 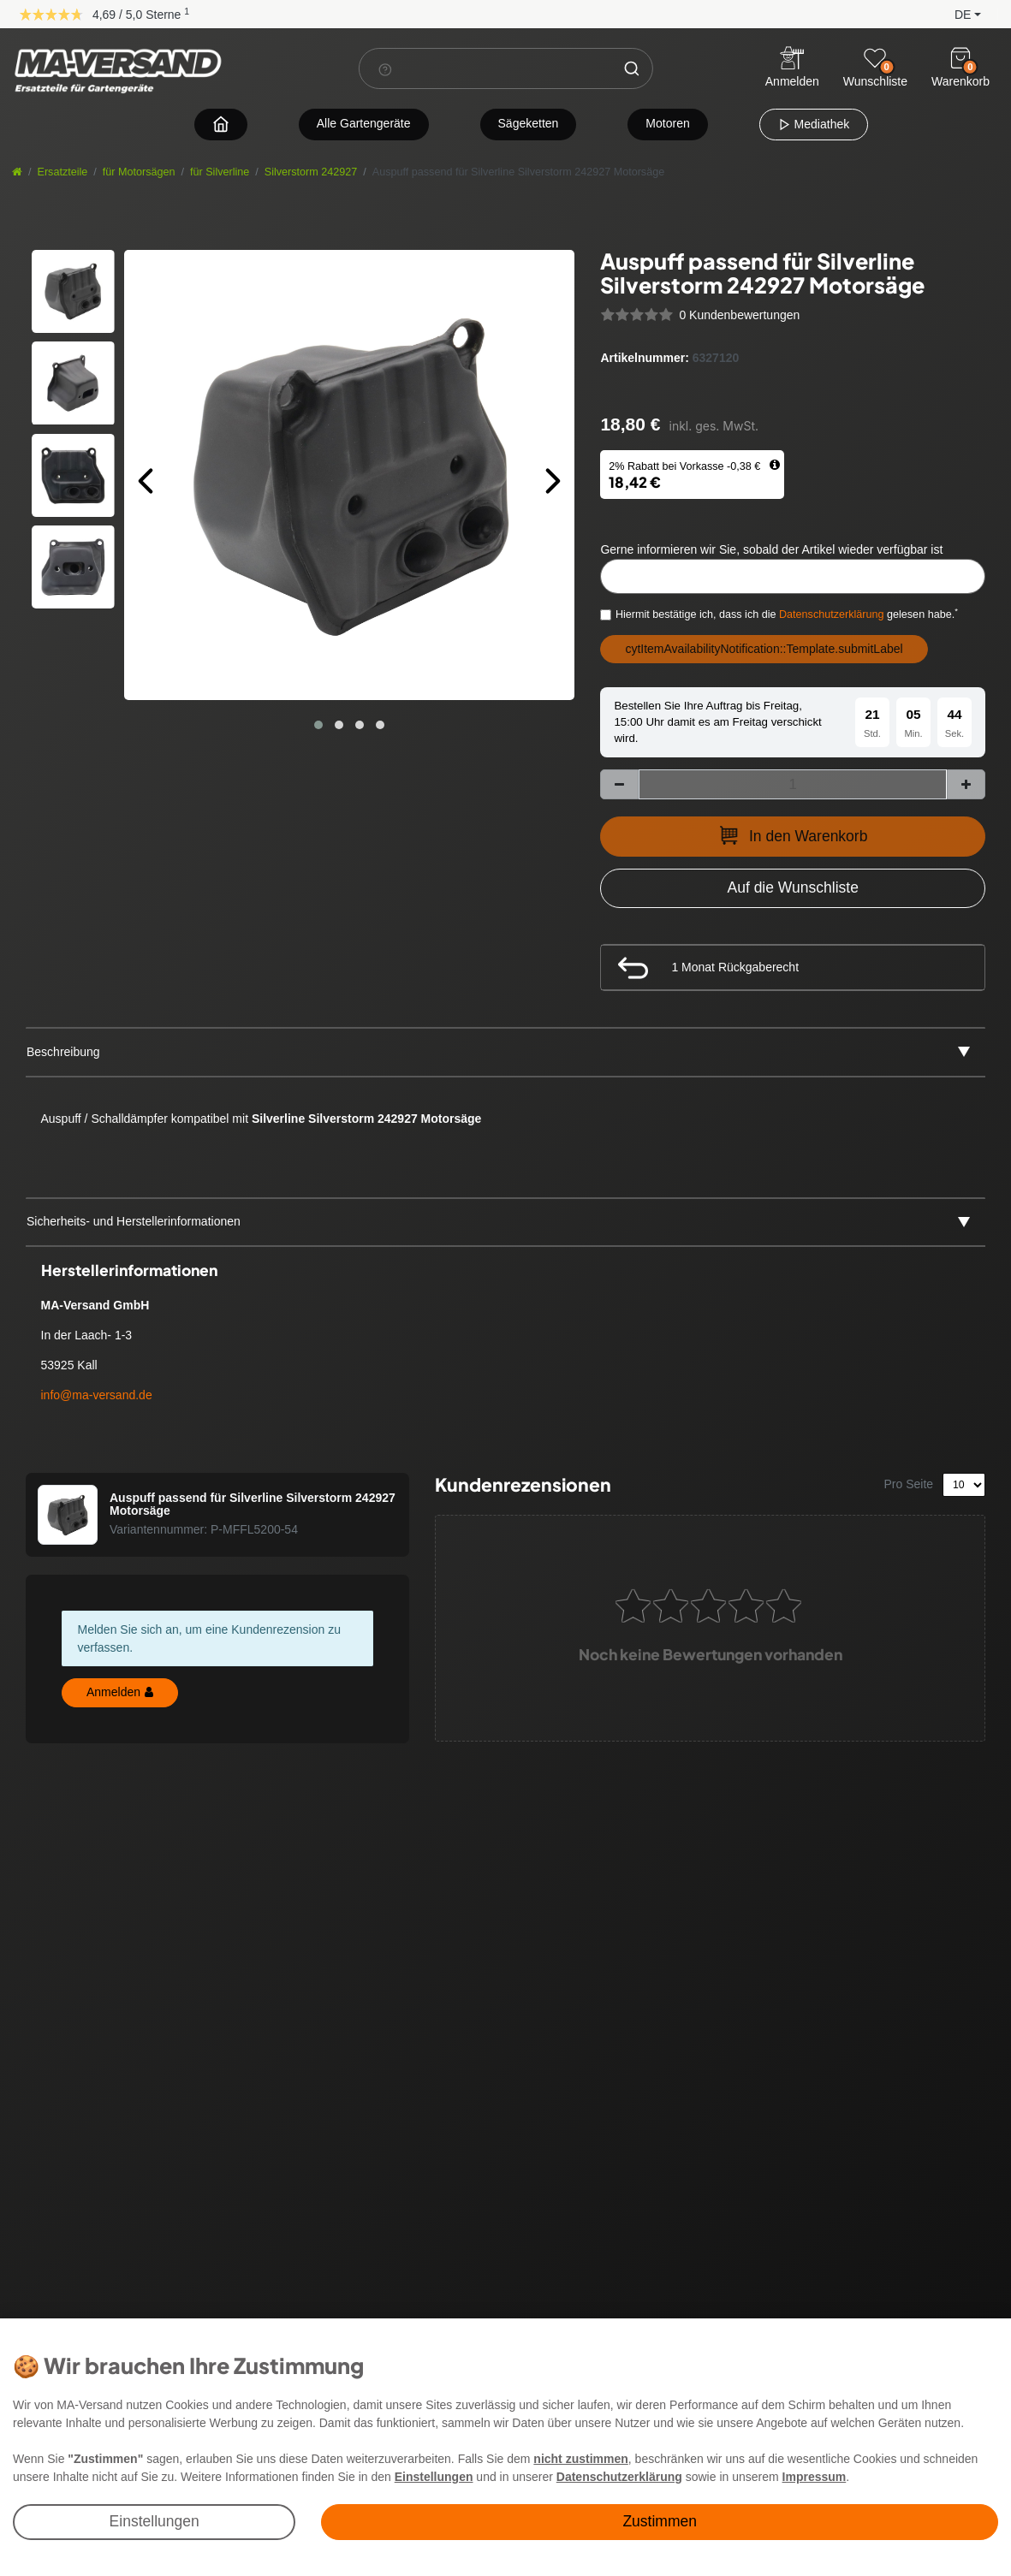 What do you see at coordinates (485, 68) in the screenshot?
I see `[Suchbegriff]` at bounding box center [485, 68].